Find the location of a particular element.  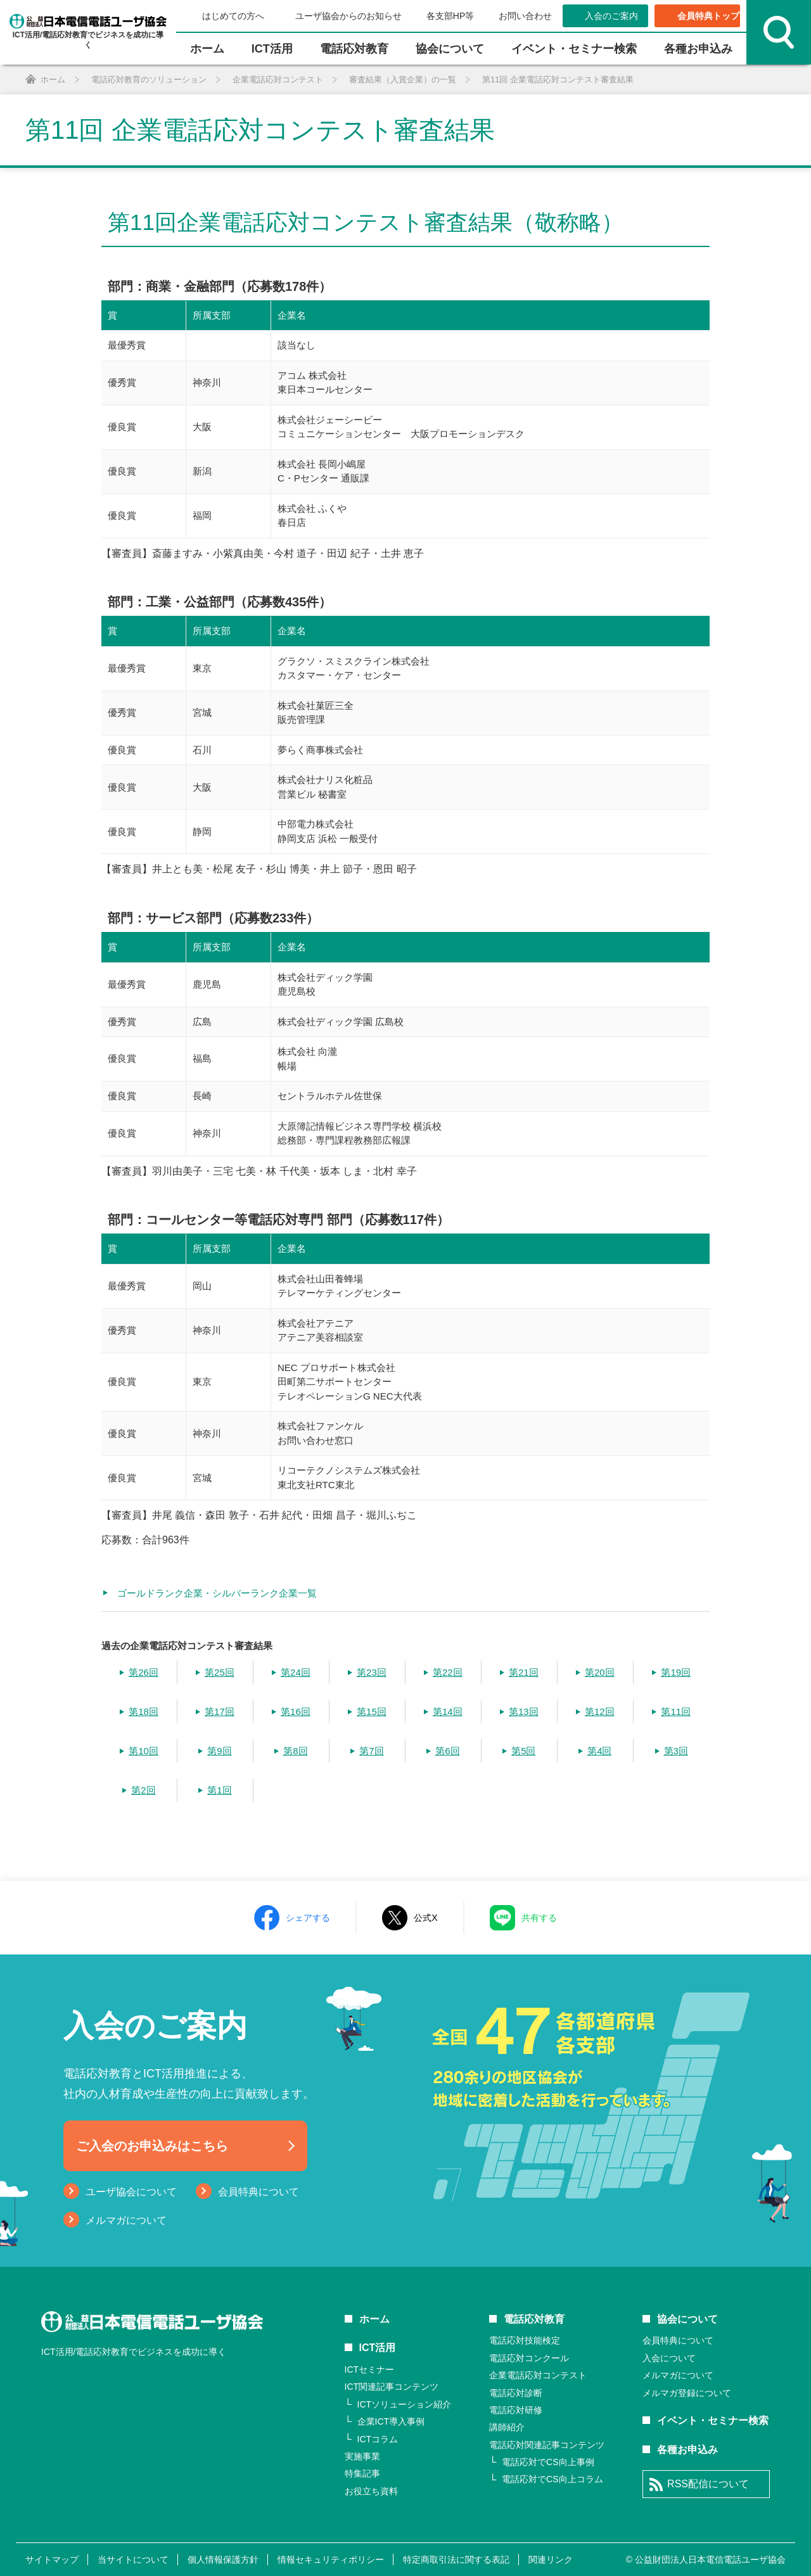

関連リンク is located at coordinates (550, 2559).